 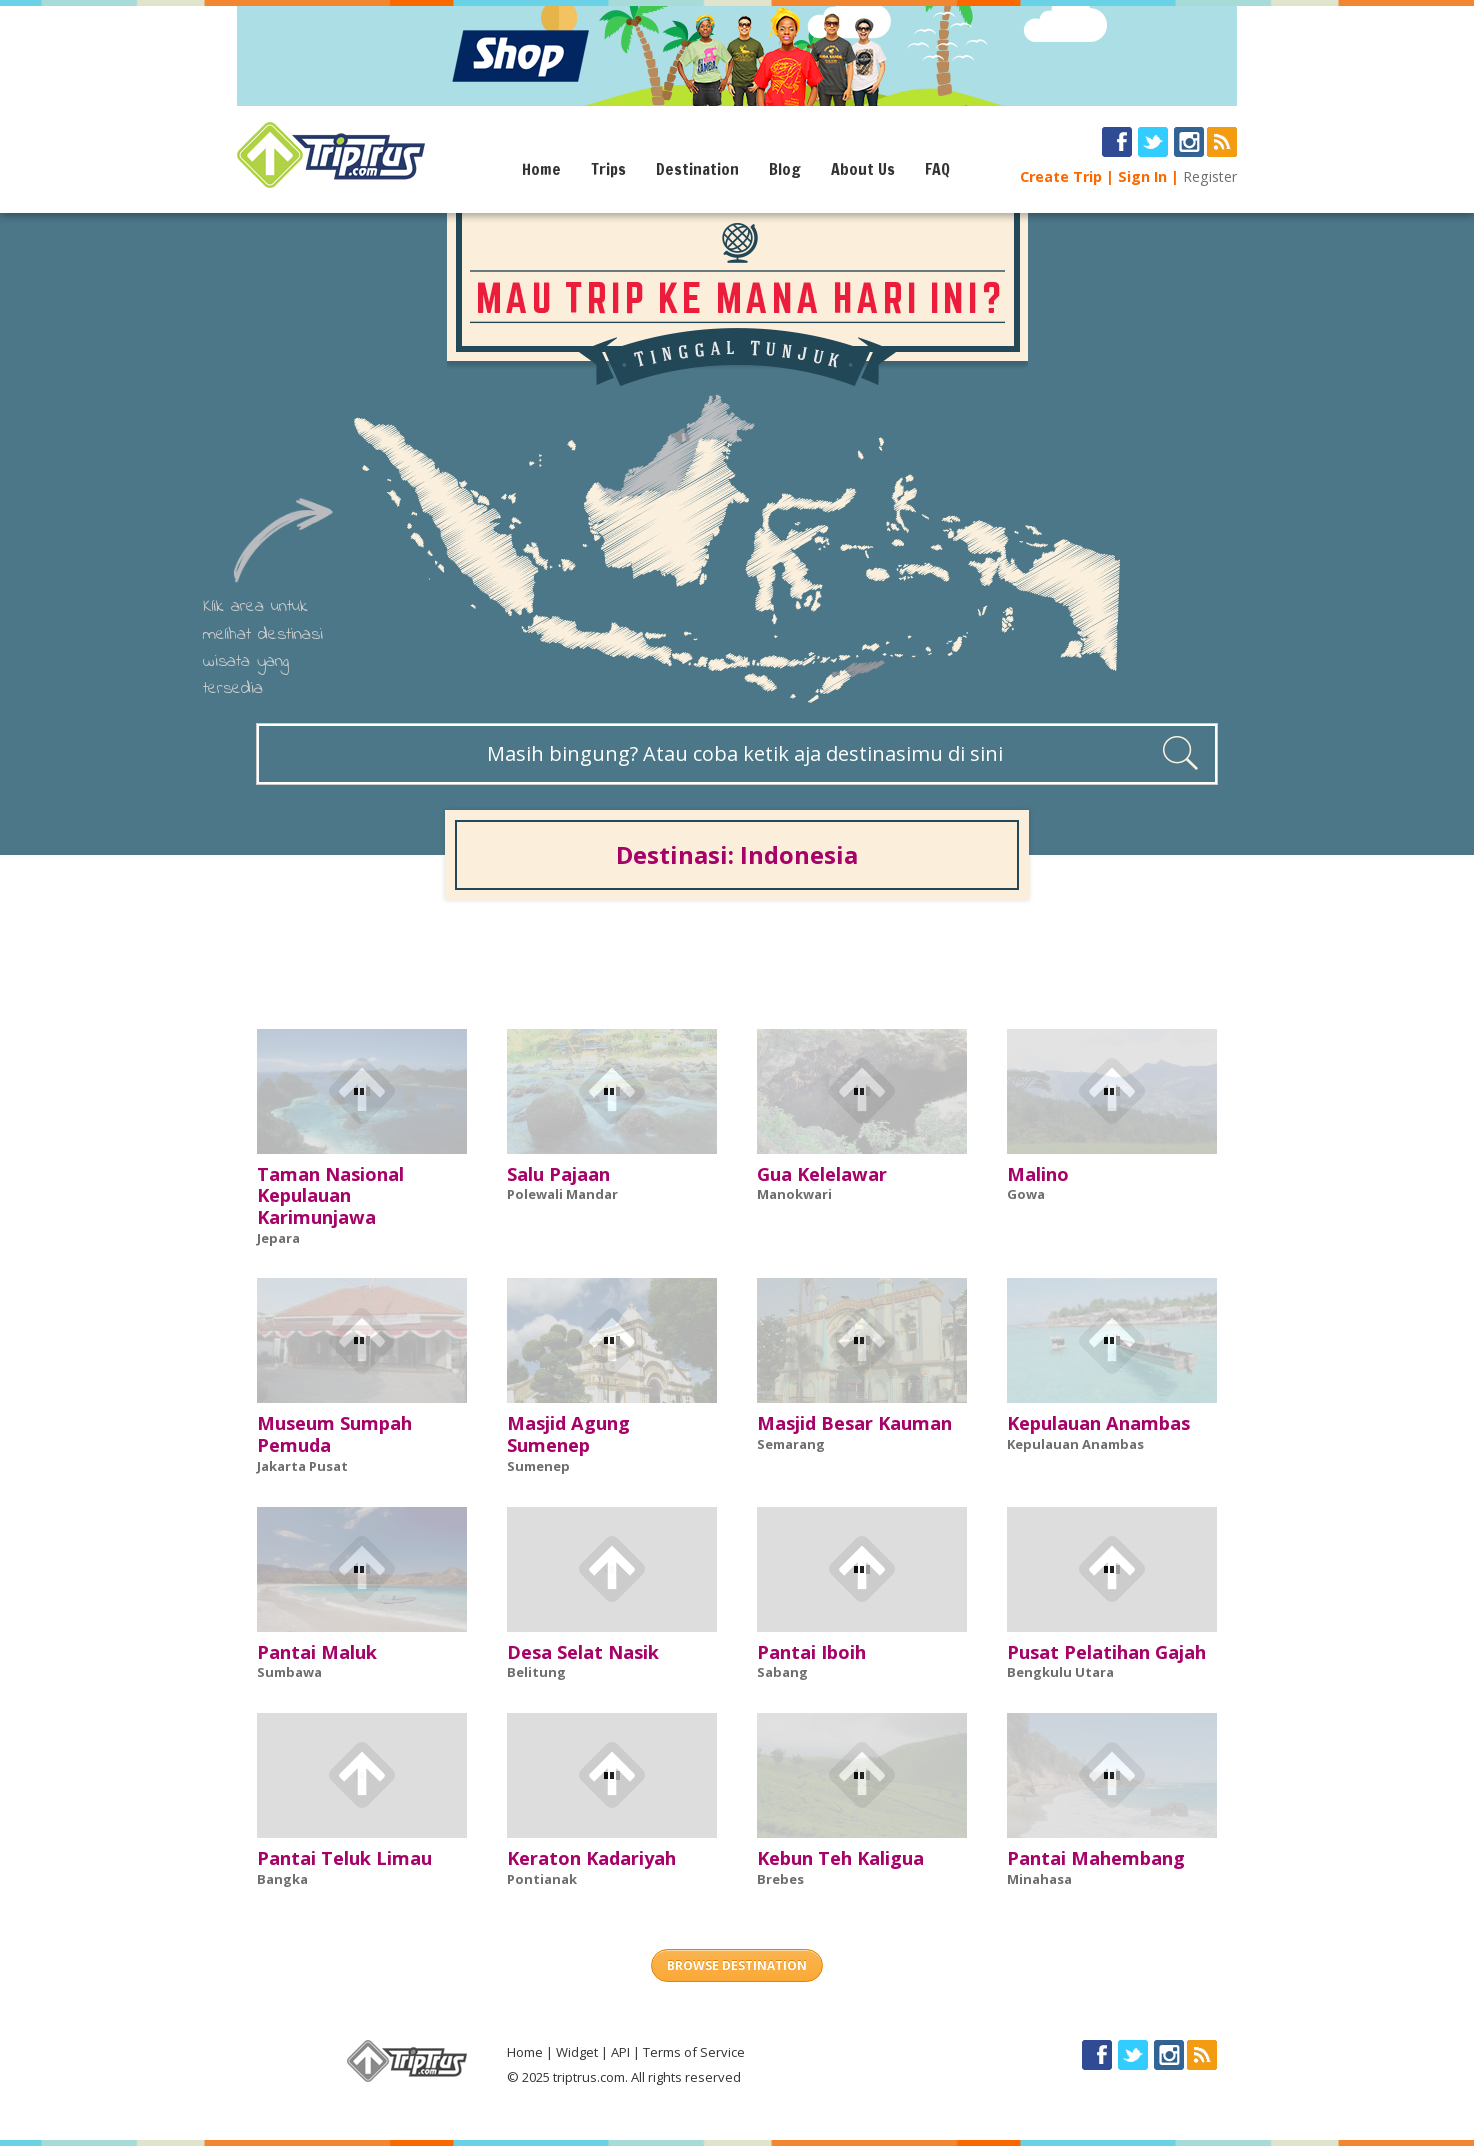 I want to click on Bangka, so click(x=282, y=1879).